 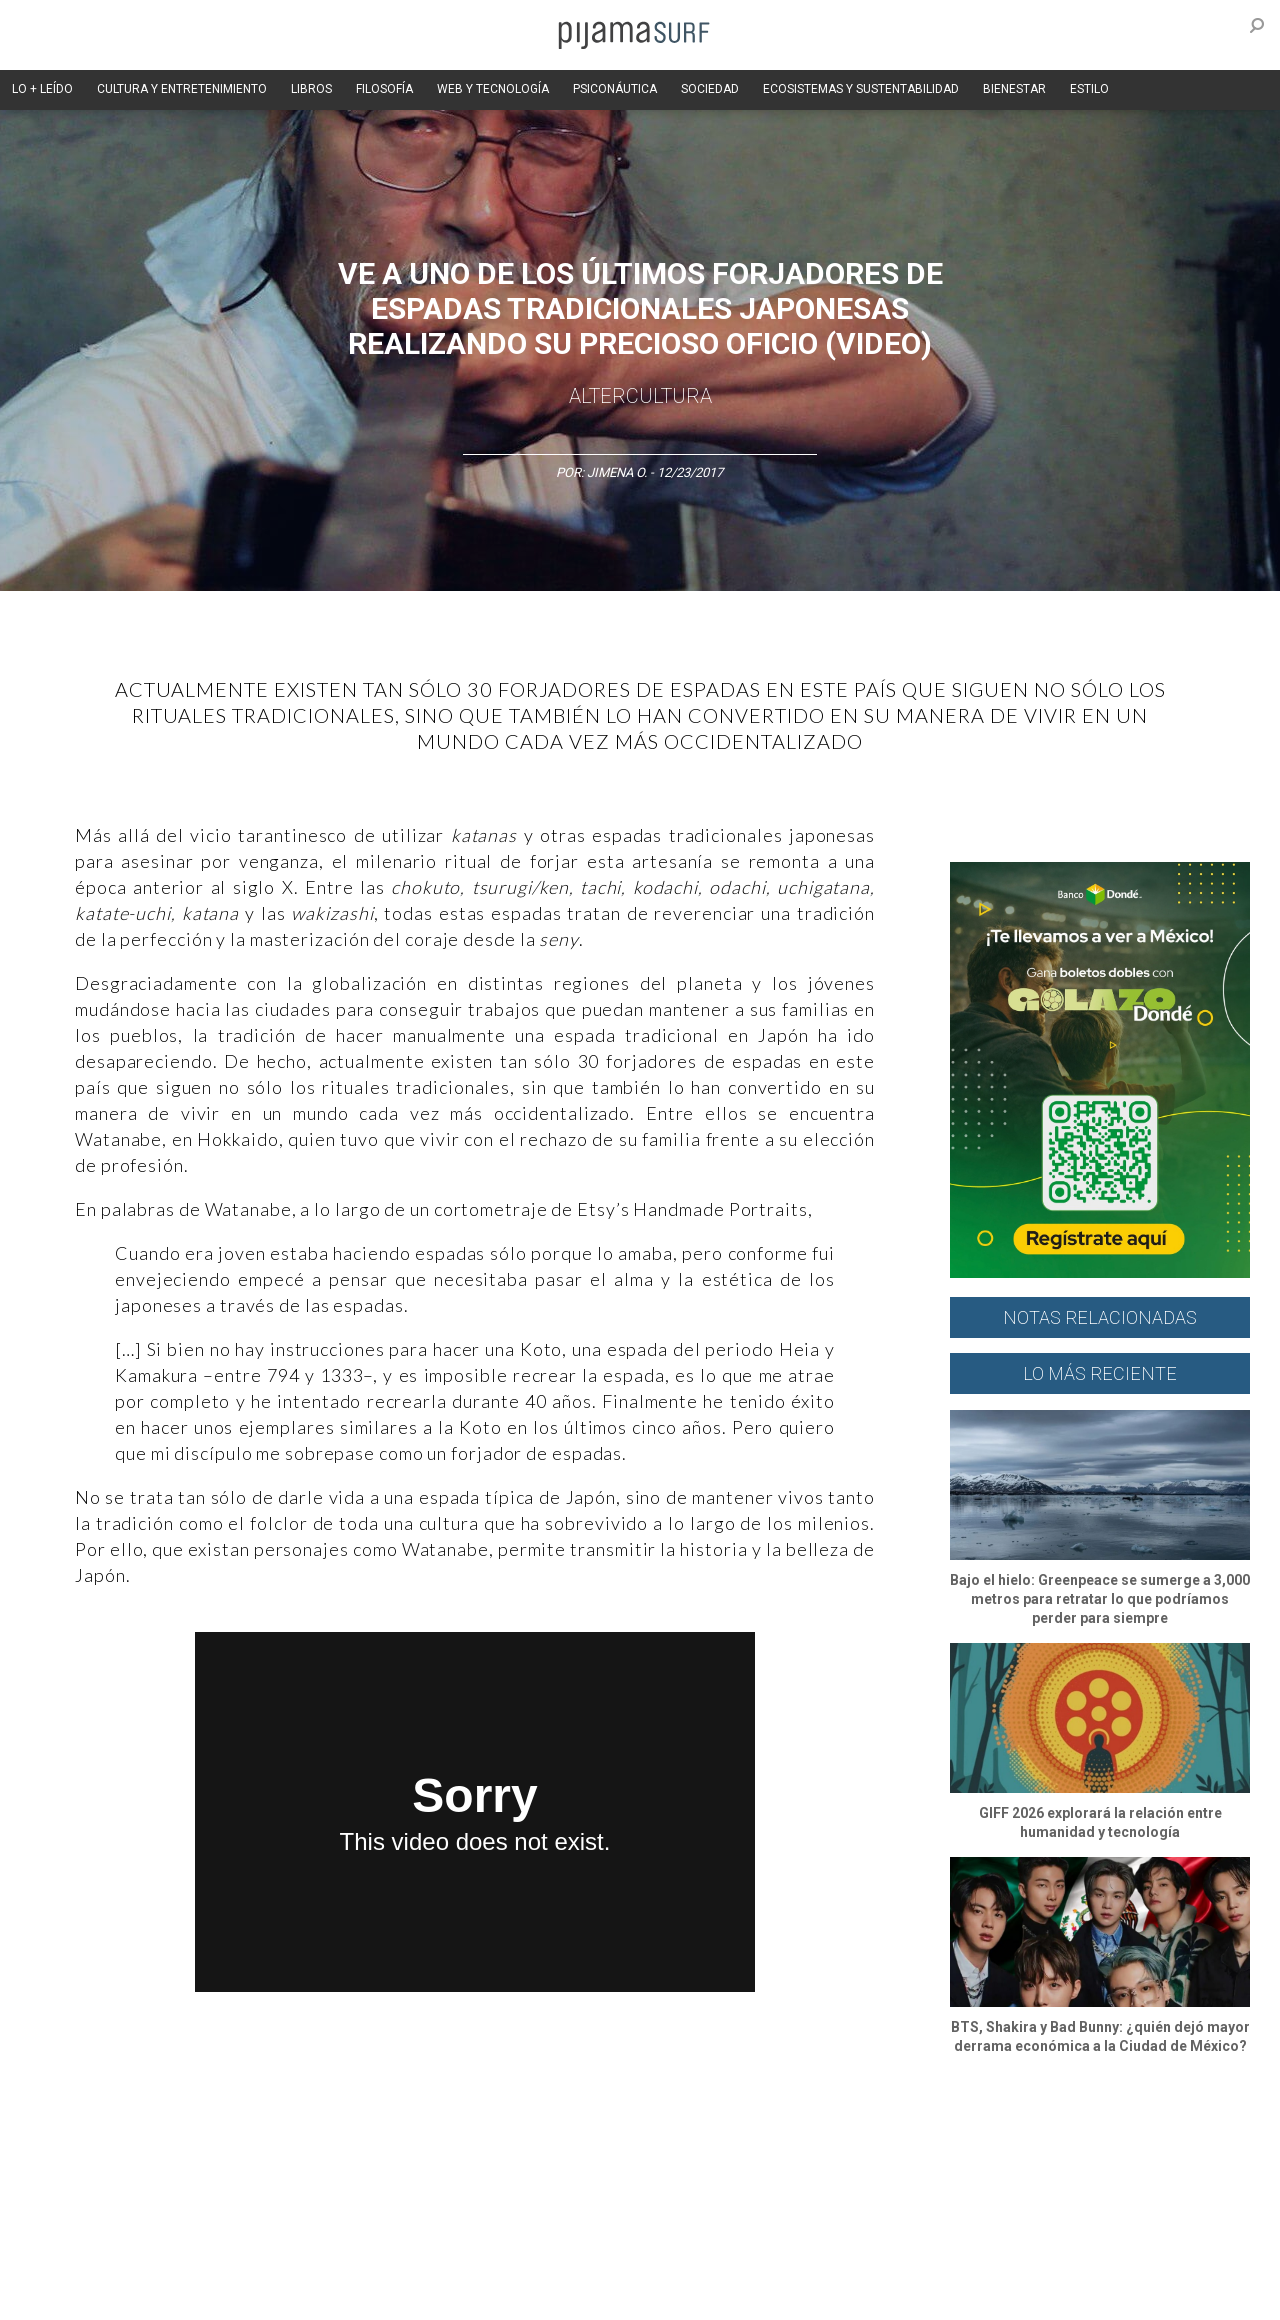 I want to click on Magia y Metafísica, so click(x=483, y=2150).